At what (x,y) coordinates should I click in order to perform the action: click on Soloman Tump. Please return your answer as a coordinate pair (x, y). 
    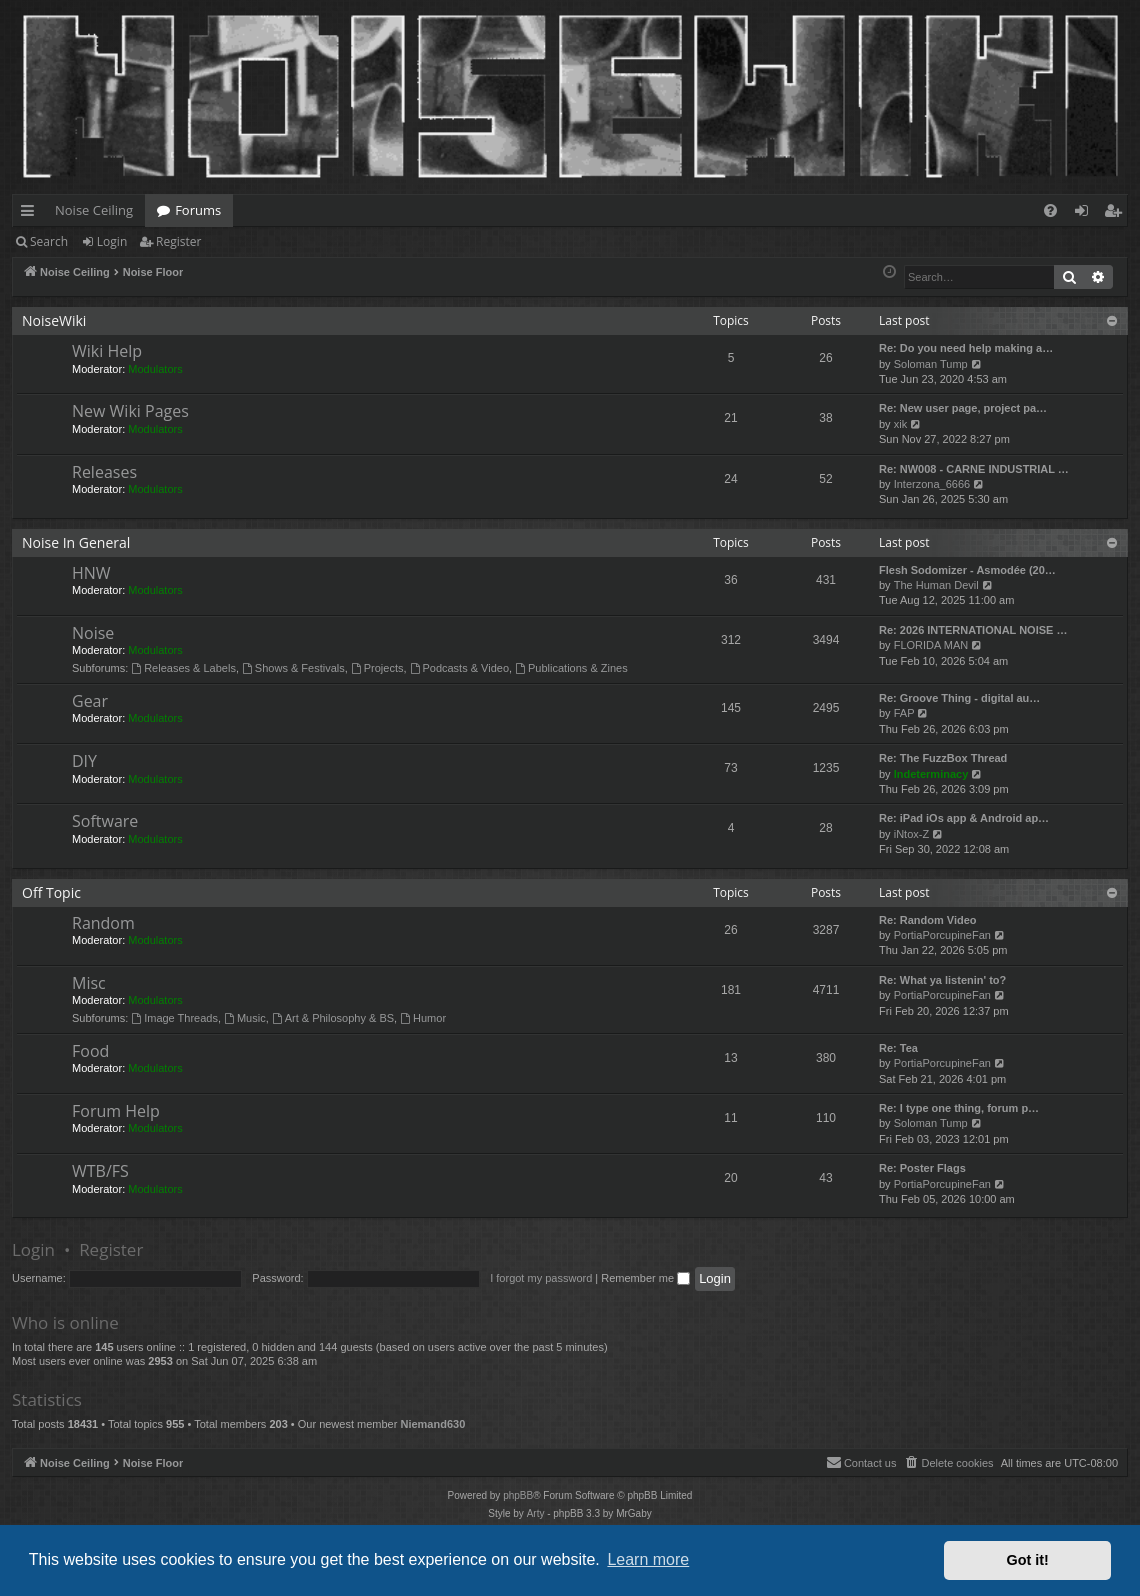
    Looking at the image, I should click on (931, 364).